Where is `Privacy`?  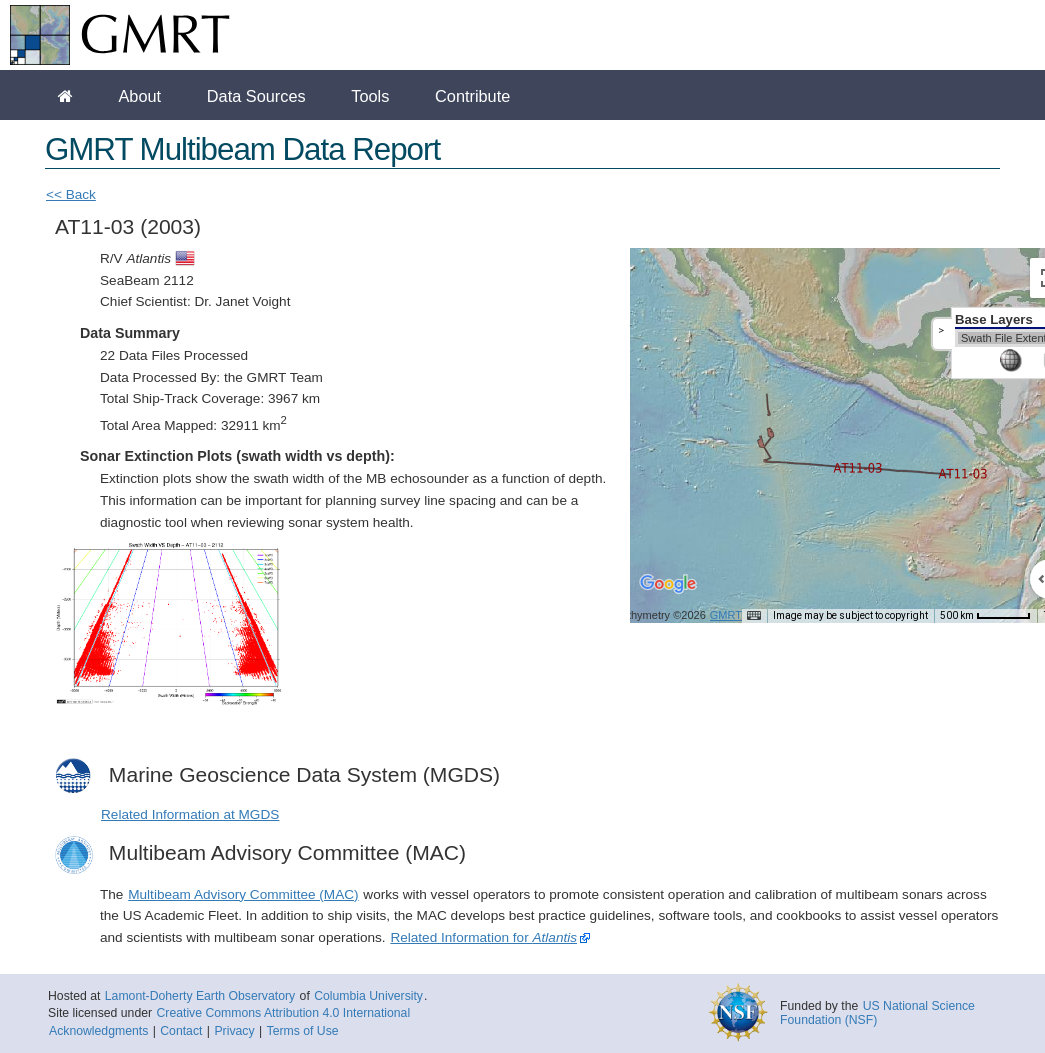
Privacy is located at coordinates (234, 1031).